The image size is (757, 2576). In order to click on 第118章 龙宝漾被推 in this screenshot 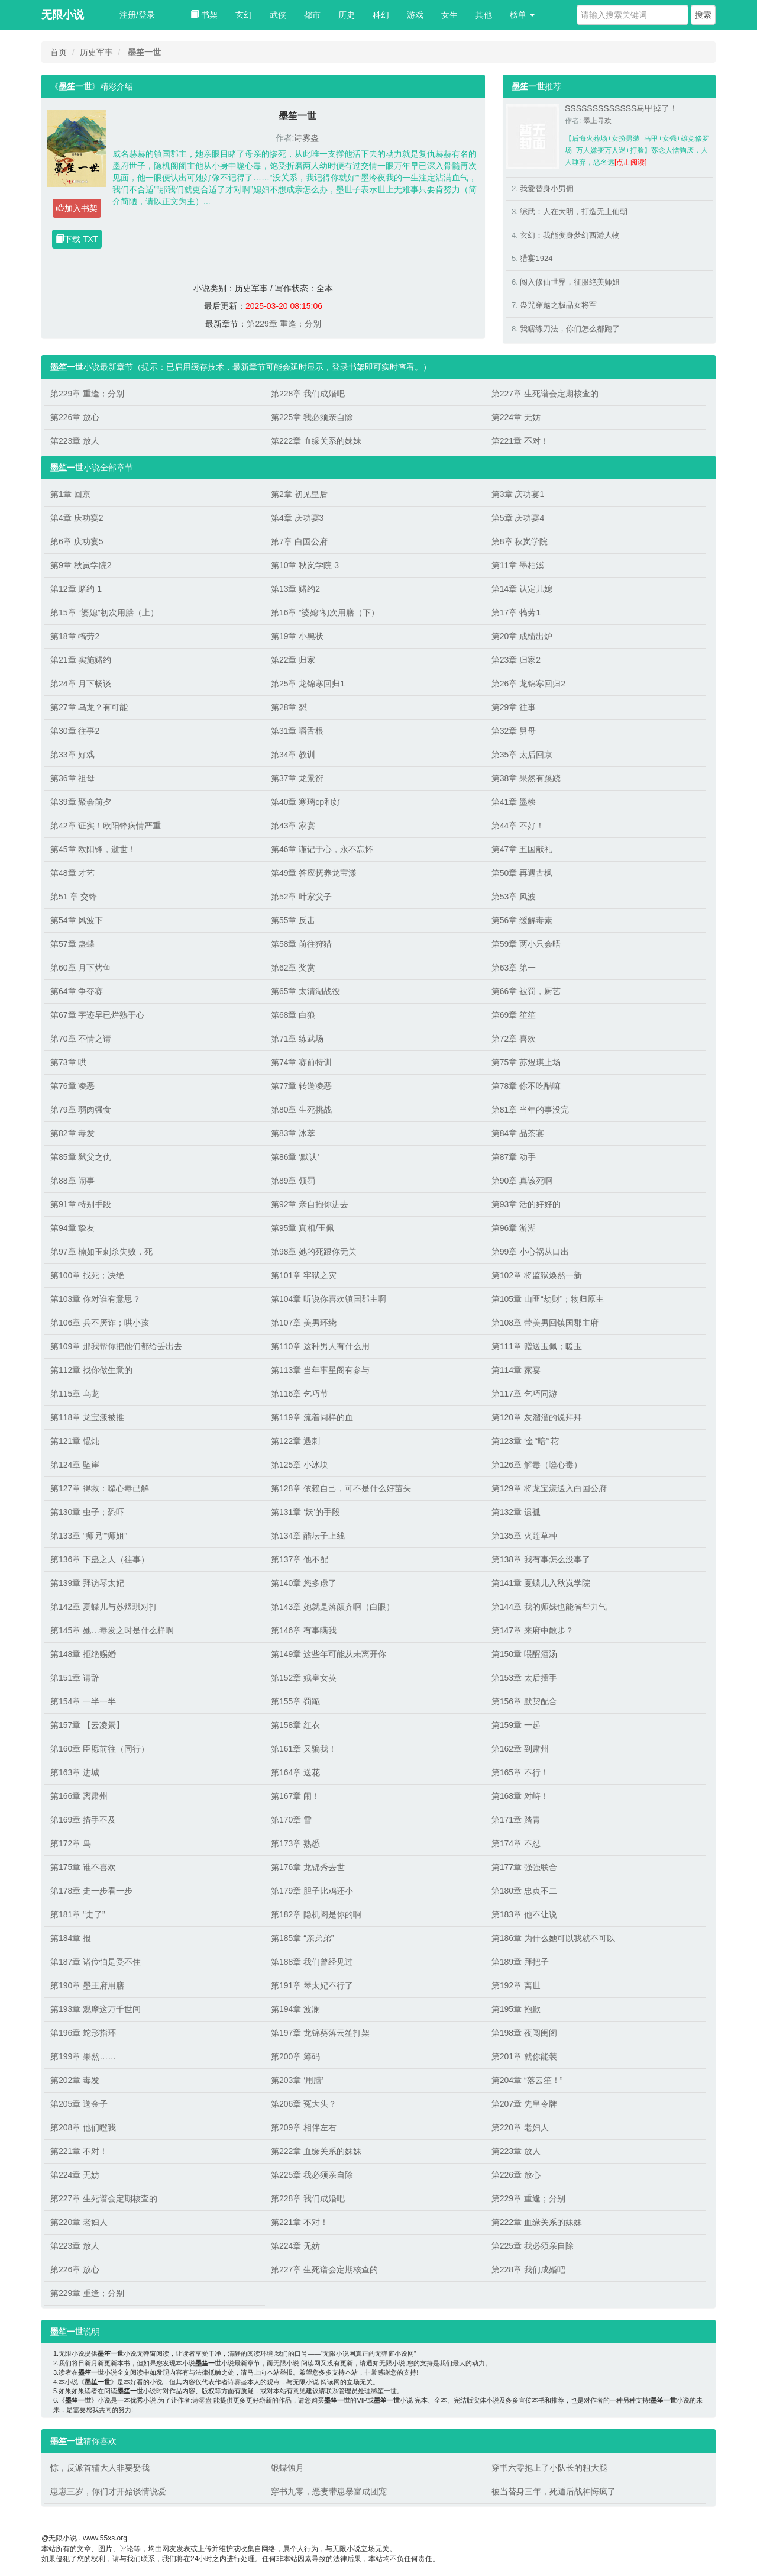, I will do `click(87, 1417)`.